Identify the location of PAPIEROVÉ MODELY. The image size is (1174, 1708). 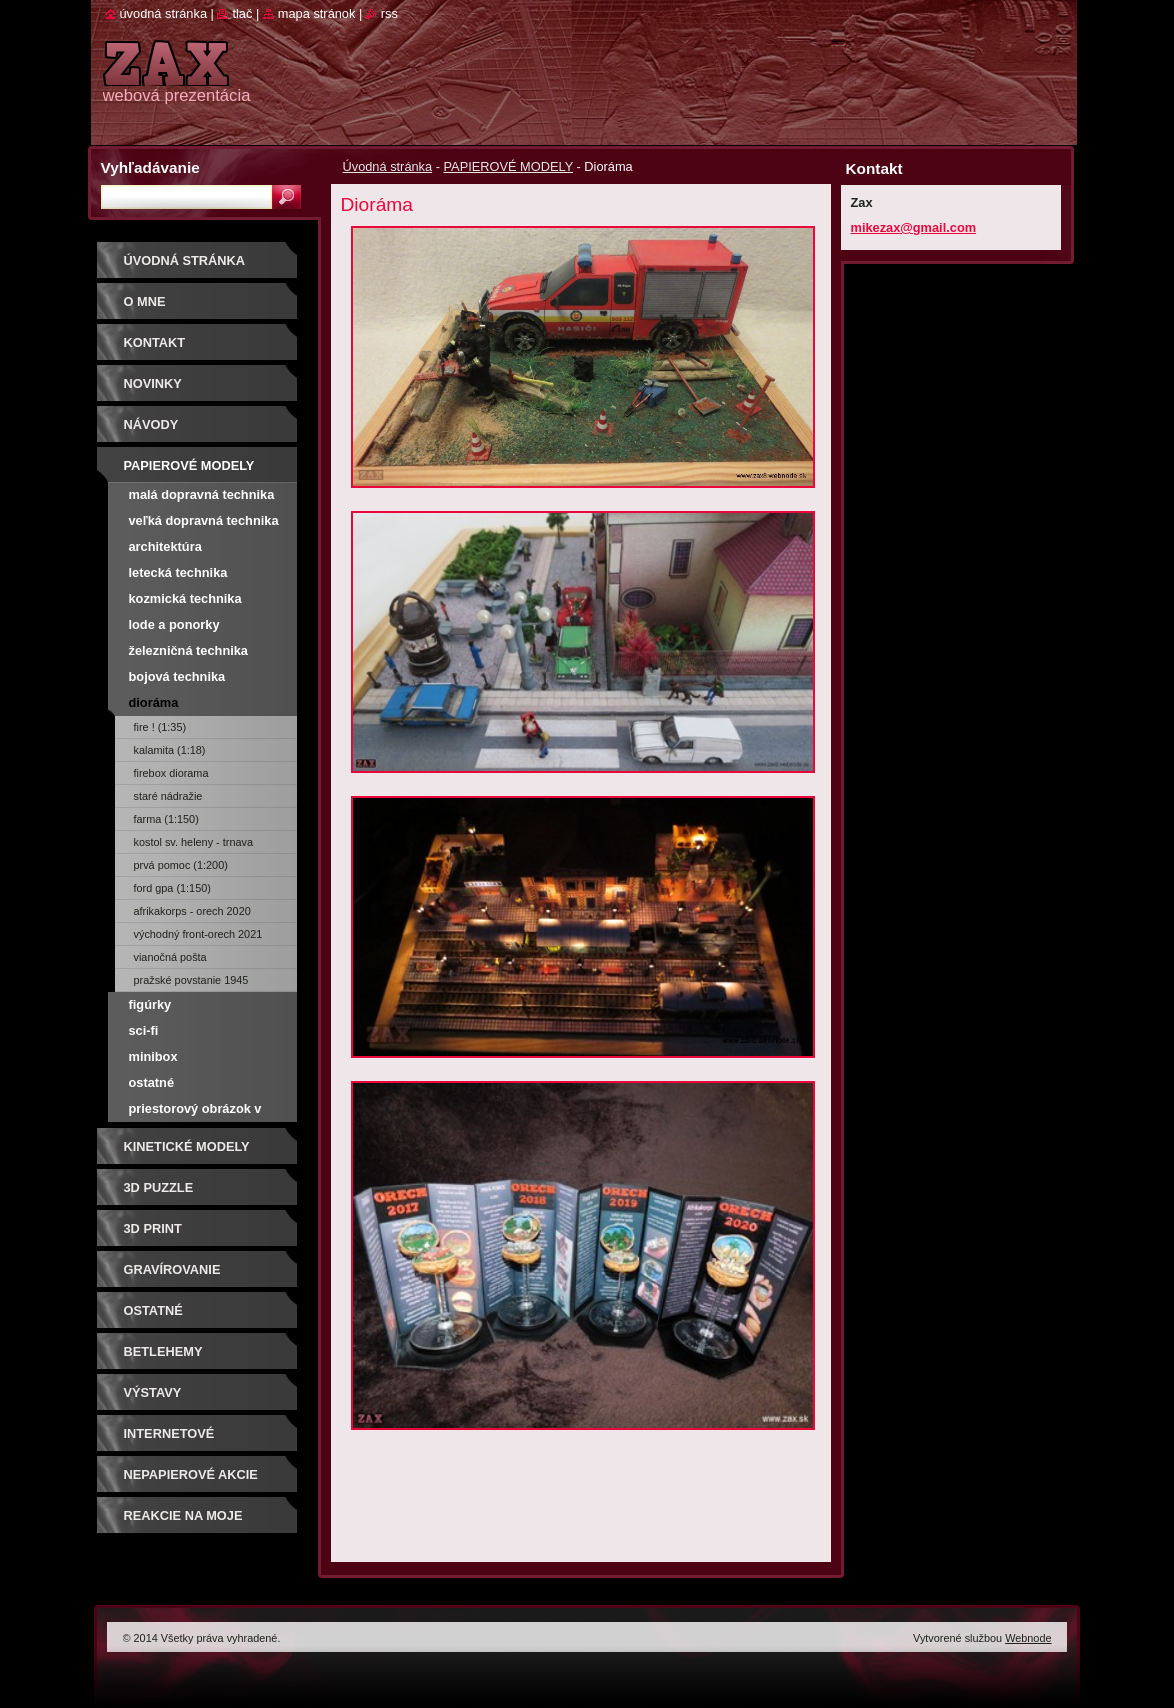
(508, 166).